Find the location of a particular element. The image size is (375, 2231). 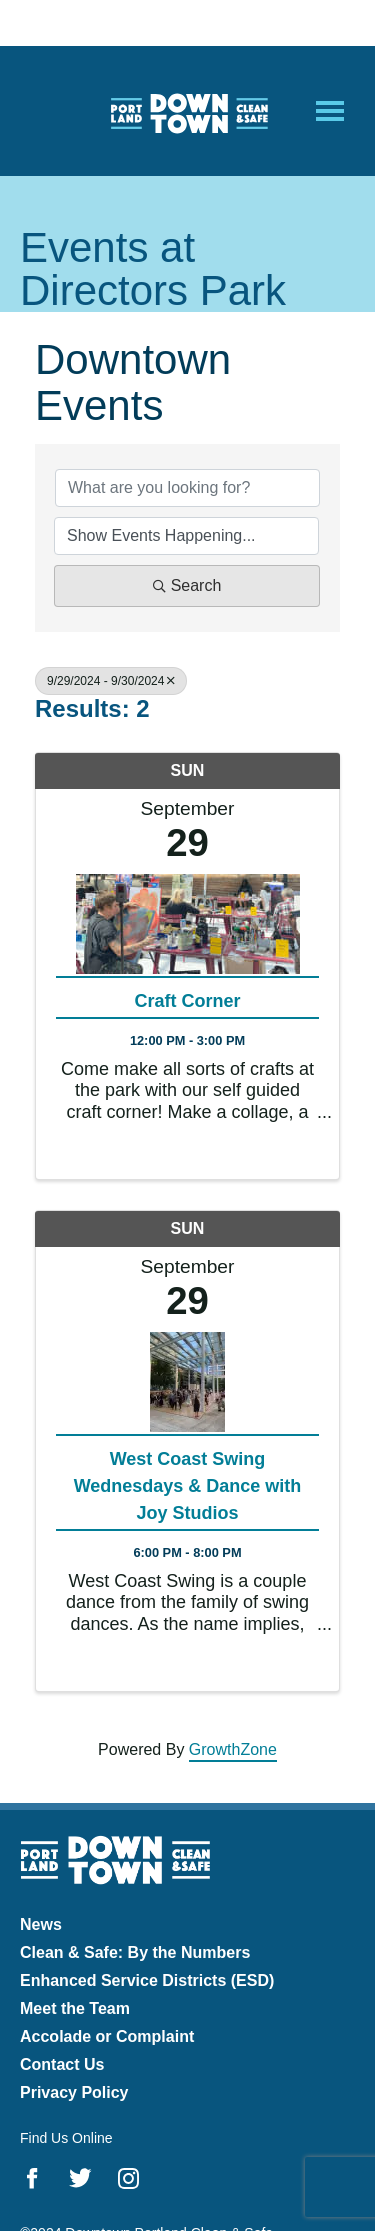

[Search by Happening] is located at coordinates (186, 536).